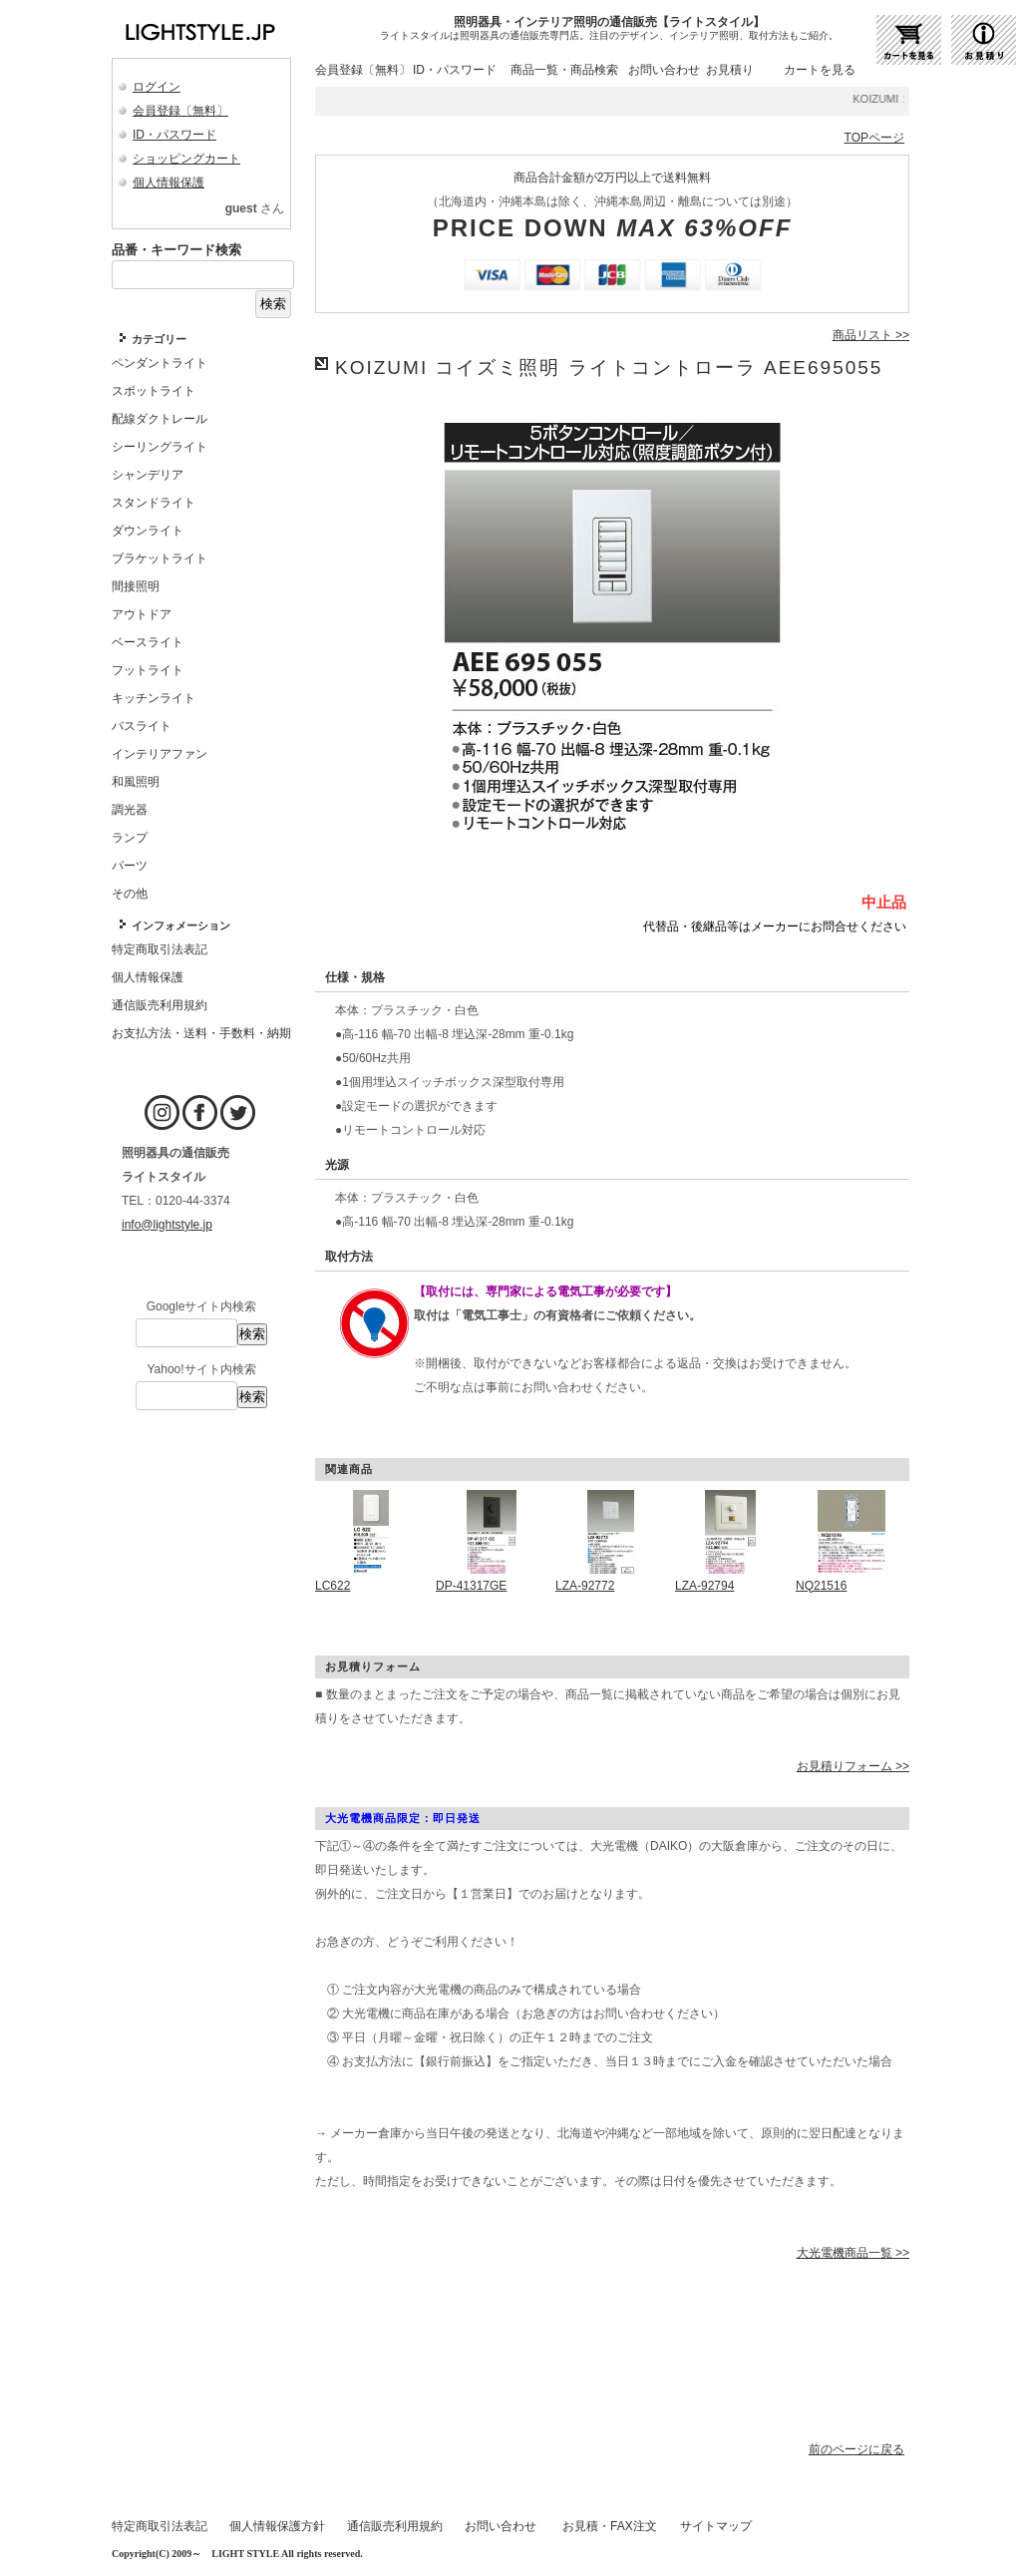 The height and width of the screenshot is (2576, 1021). I want to click on カートを見る, so click(819, 70).